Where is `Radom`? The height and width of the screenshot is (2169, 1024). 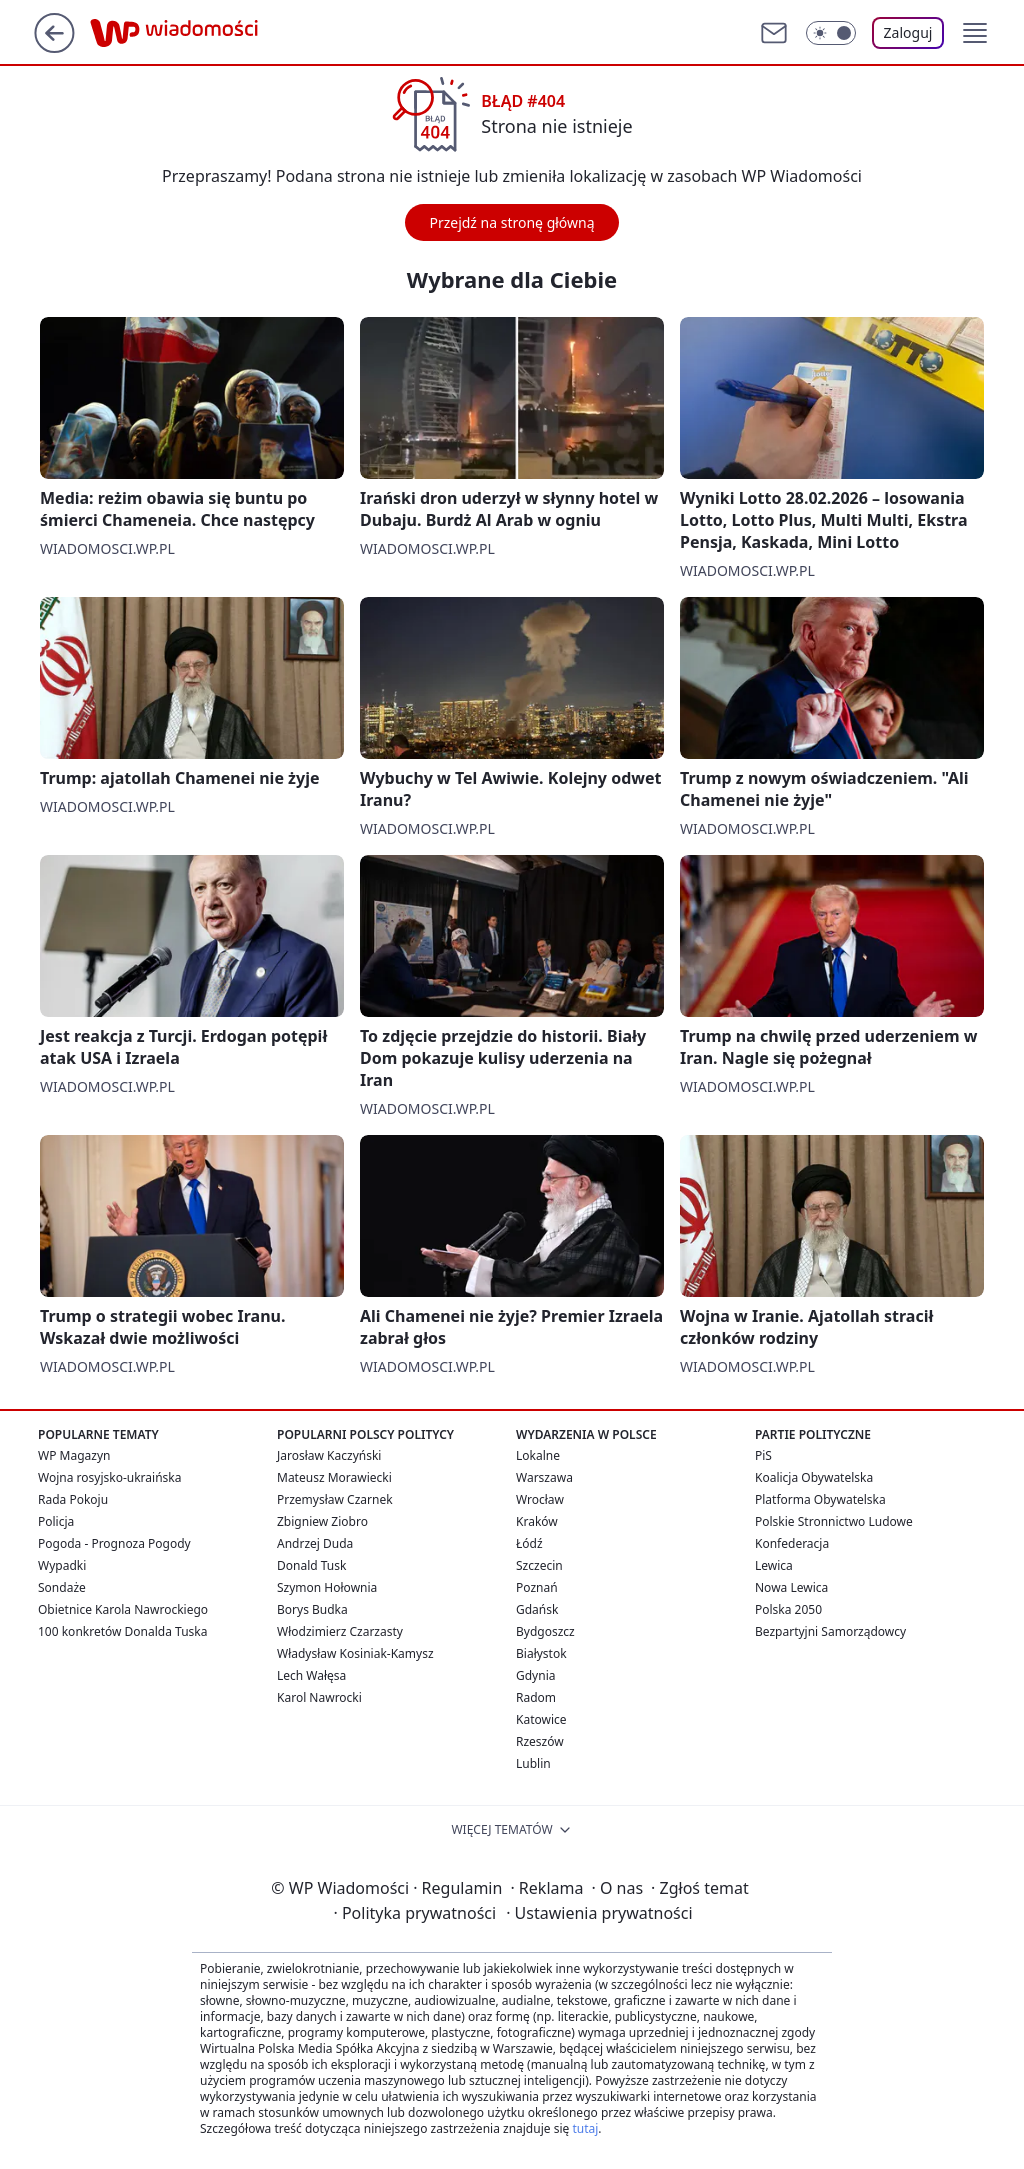 Radom is located at coordinates (536, 1697).